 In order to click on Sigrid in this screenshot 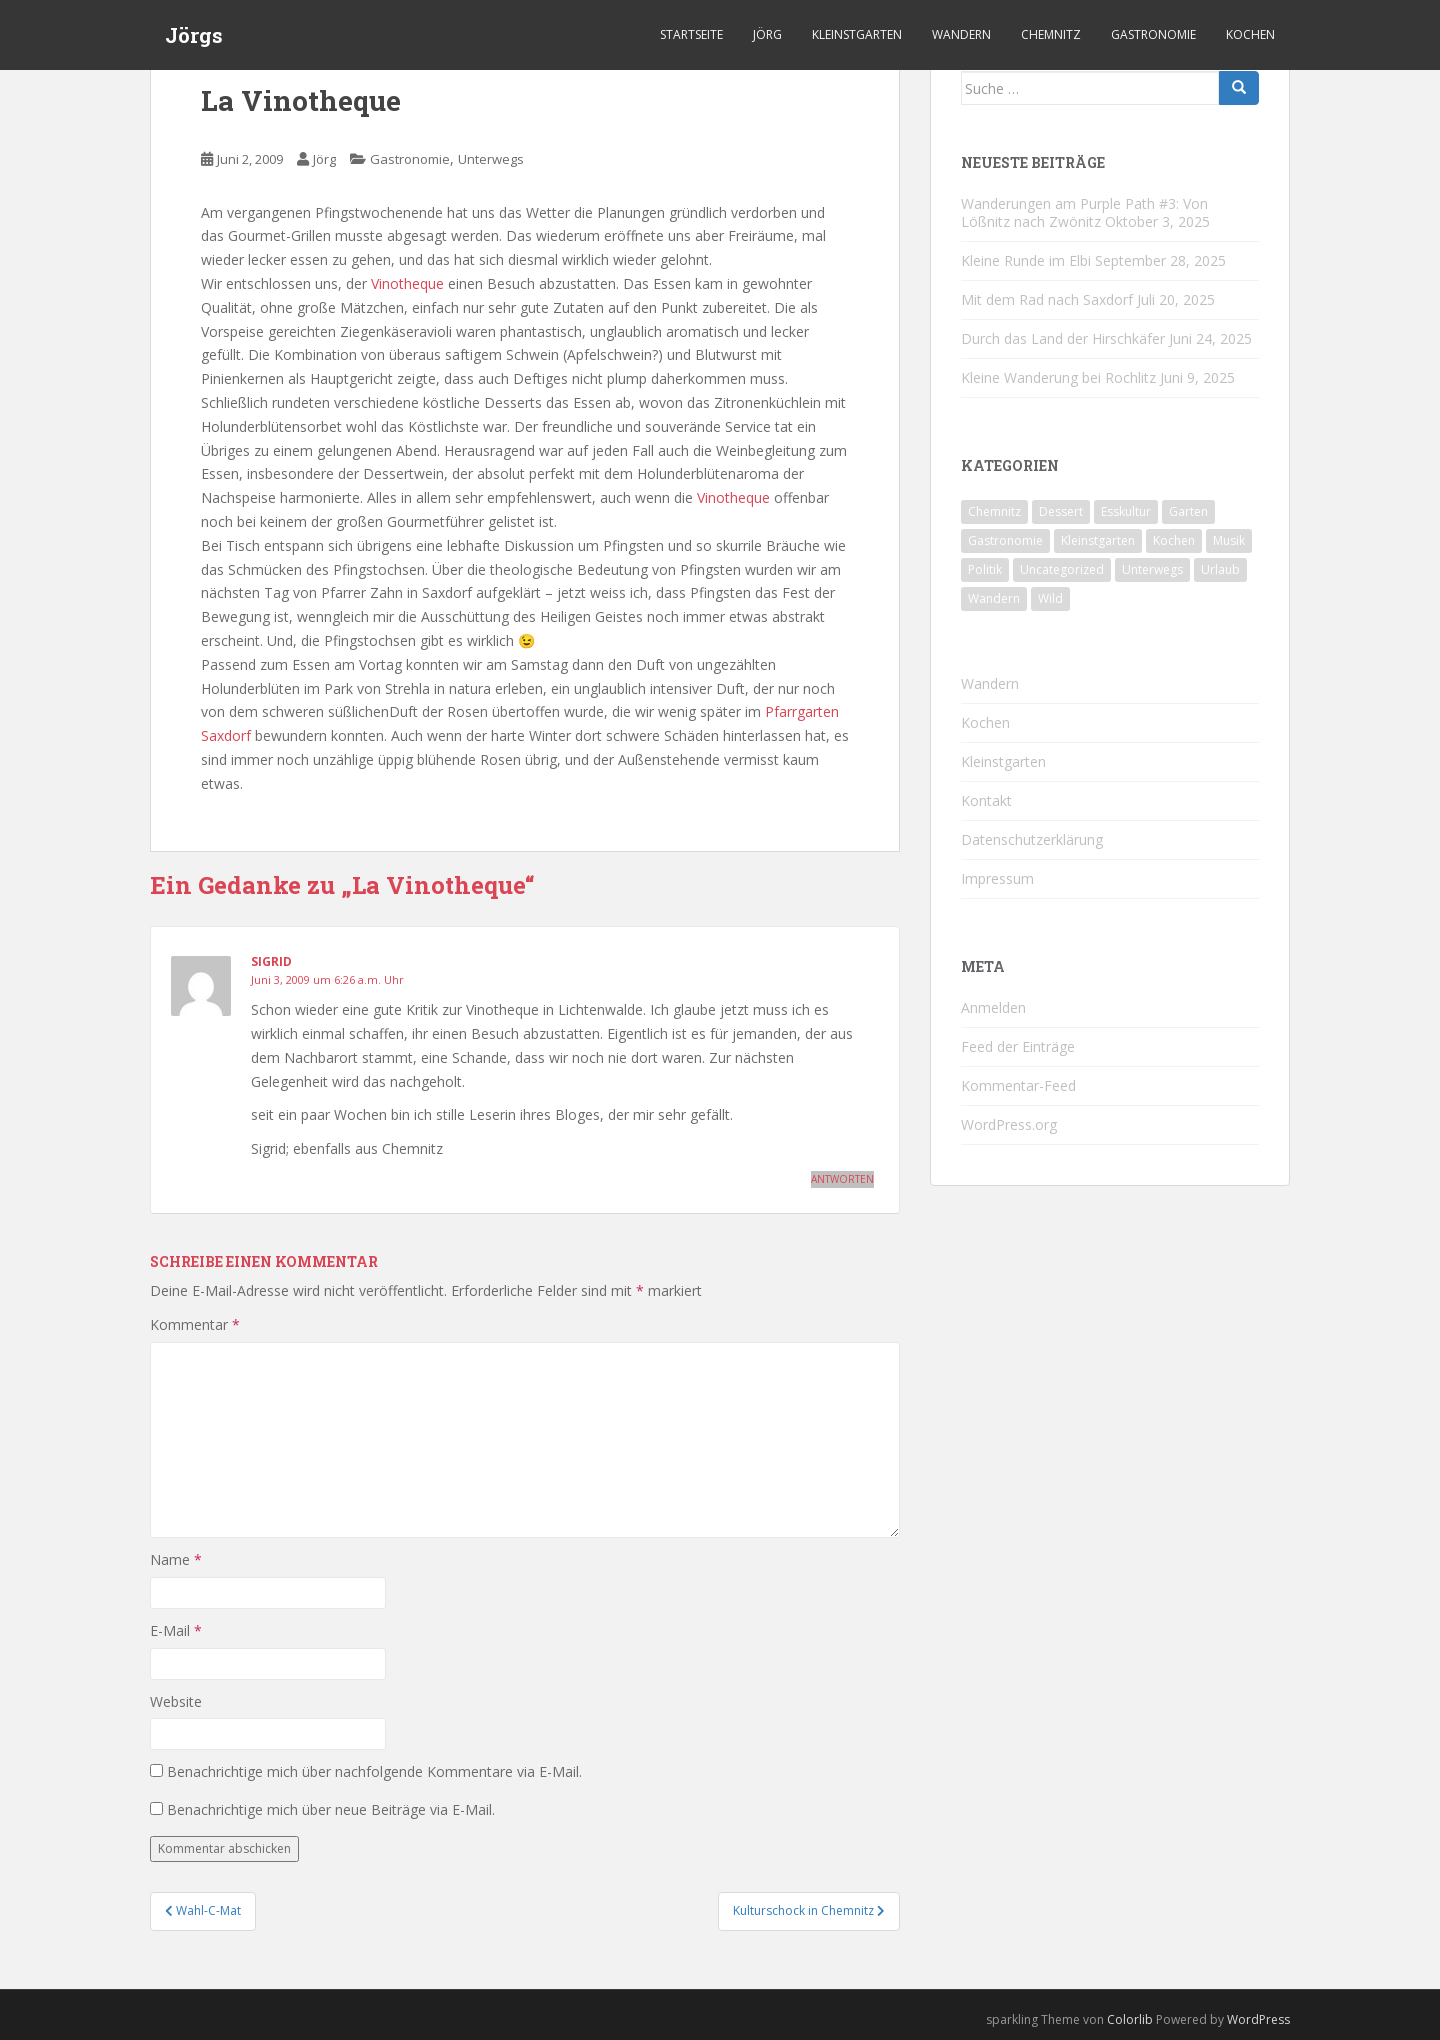, I will do `click(271, 961)`.